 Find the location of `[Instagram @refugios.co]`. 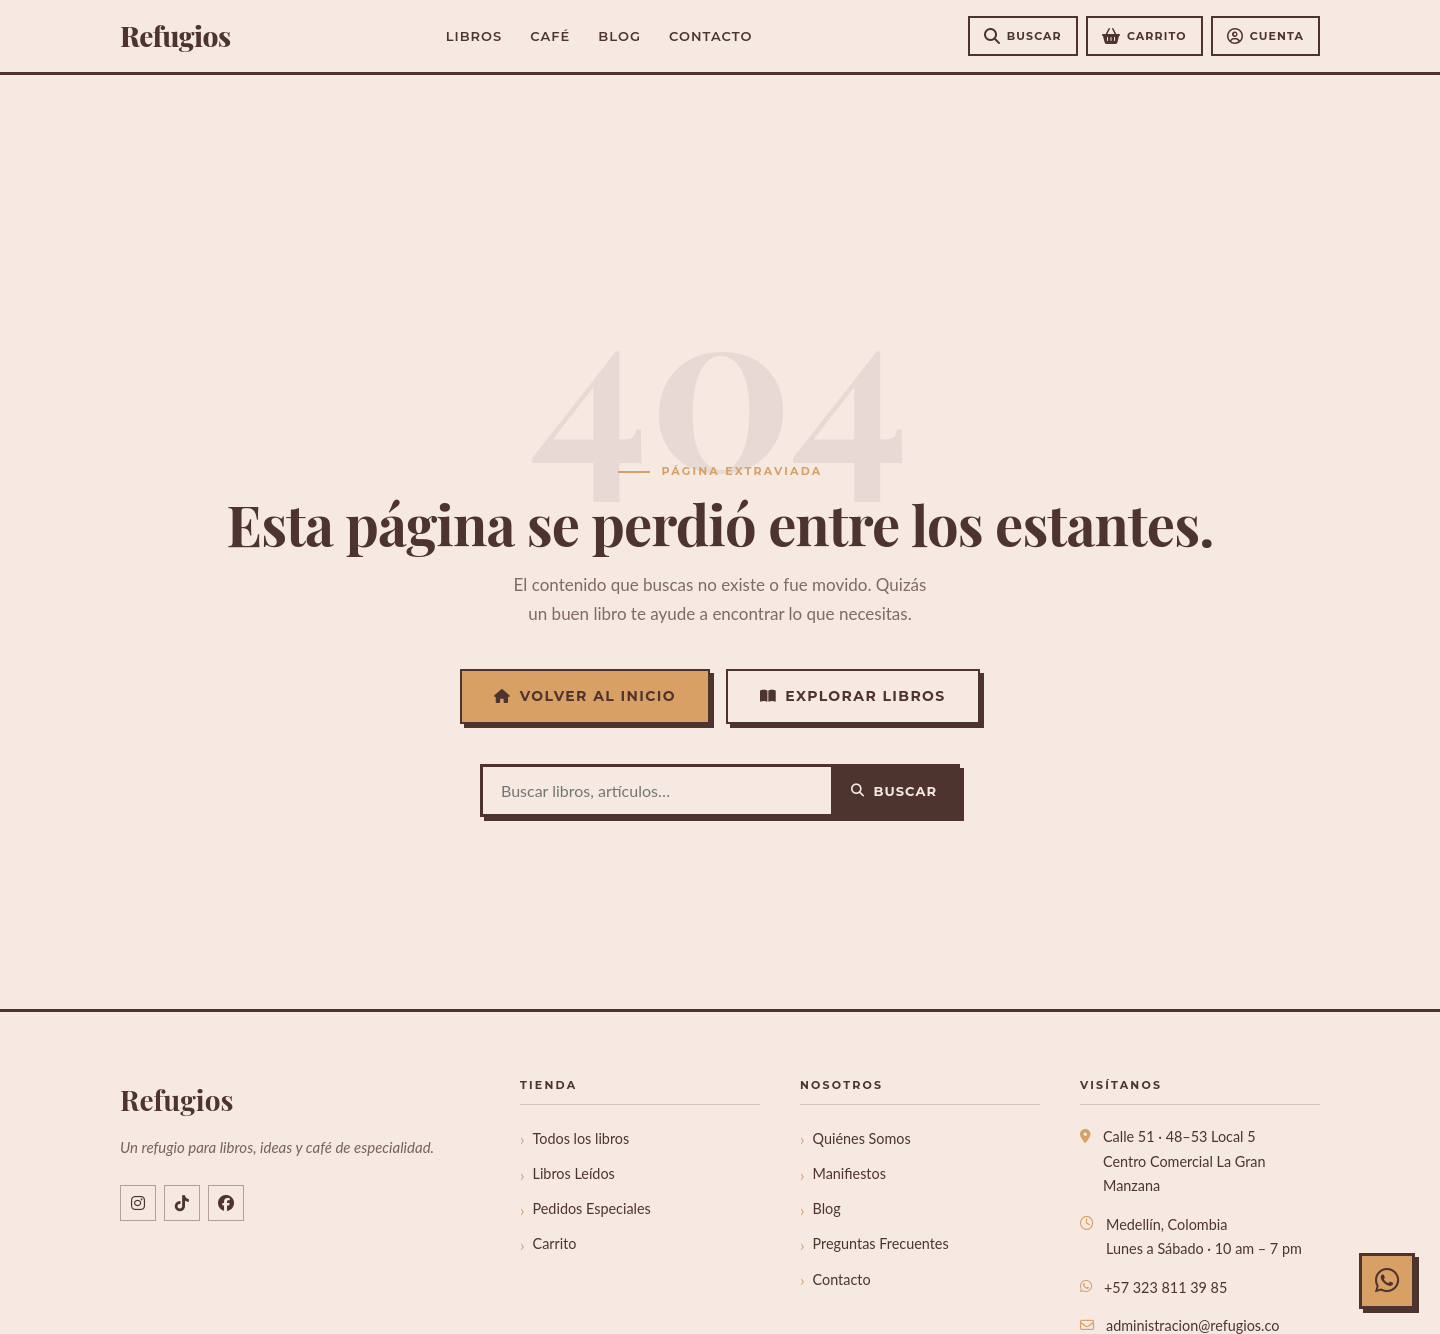

[Instagram @refugios.co] is located at coordinates (138, 1203).